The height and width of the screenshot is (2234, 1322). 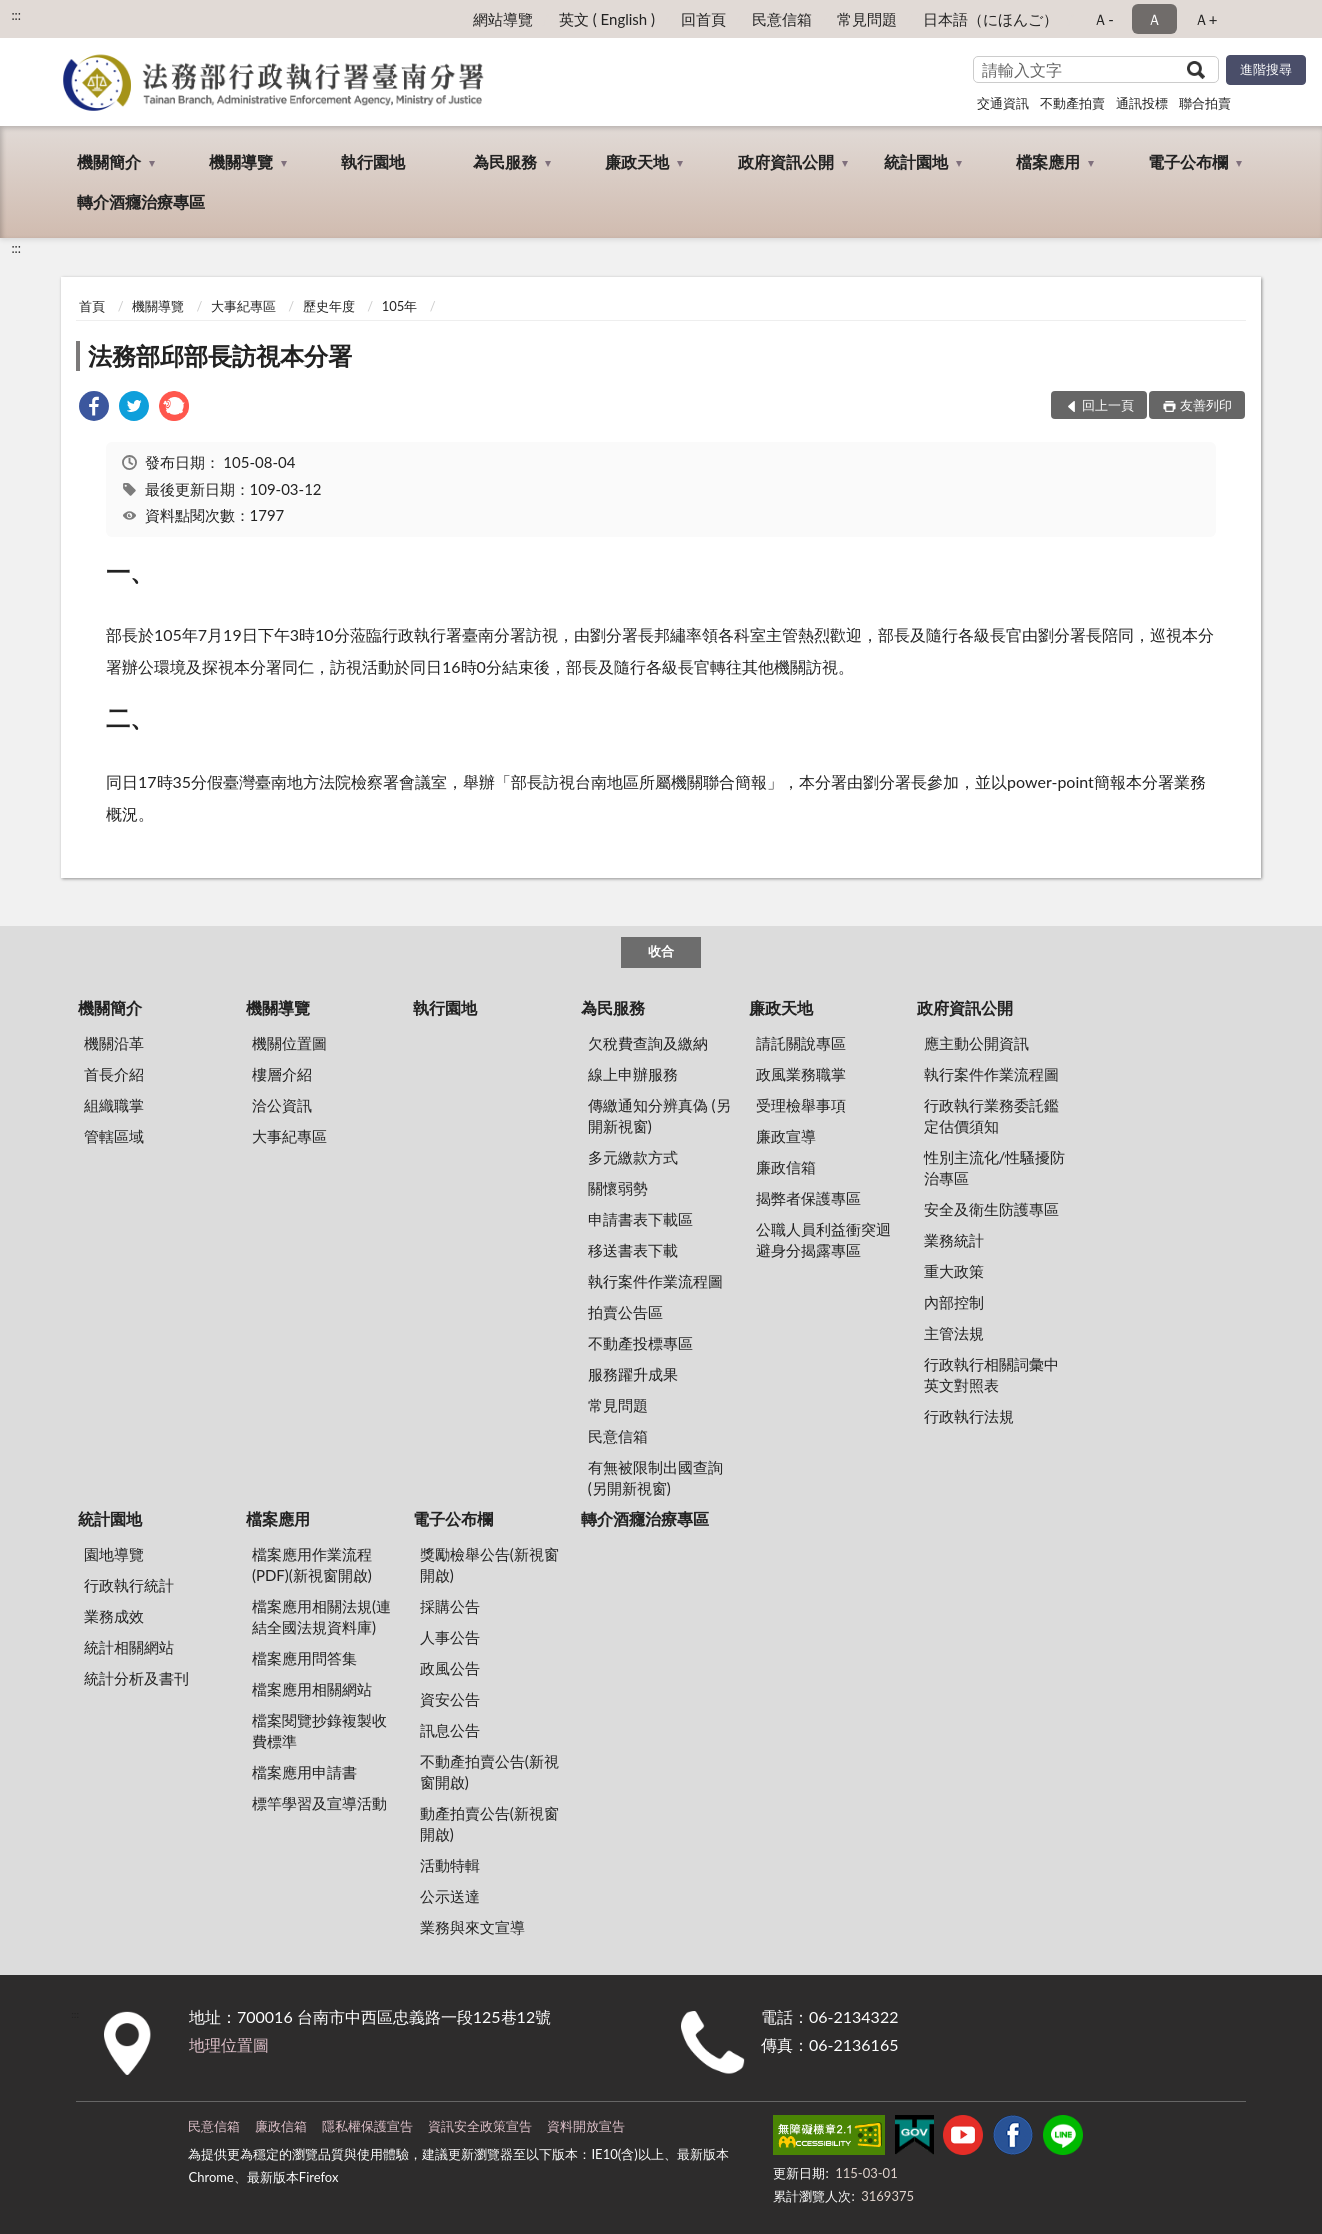 What do you see at coordinates (141, 201) in the screenshot?
I see `轉介酒癮治療專區` at bounding box center [141, 201].